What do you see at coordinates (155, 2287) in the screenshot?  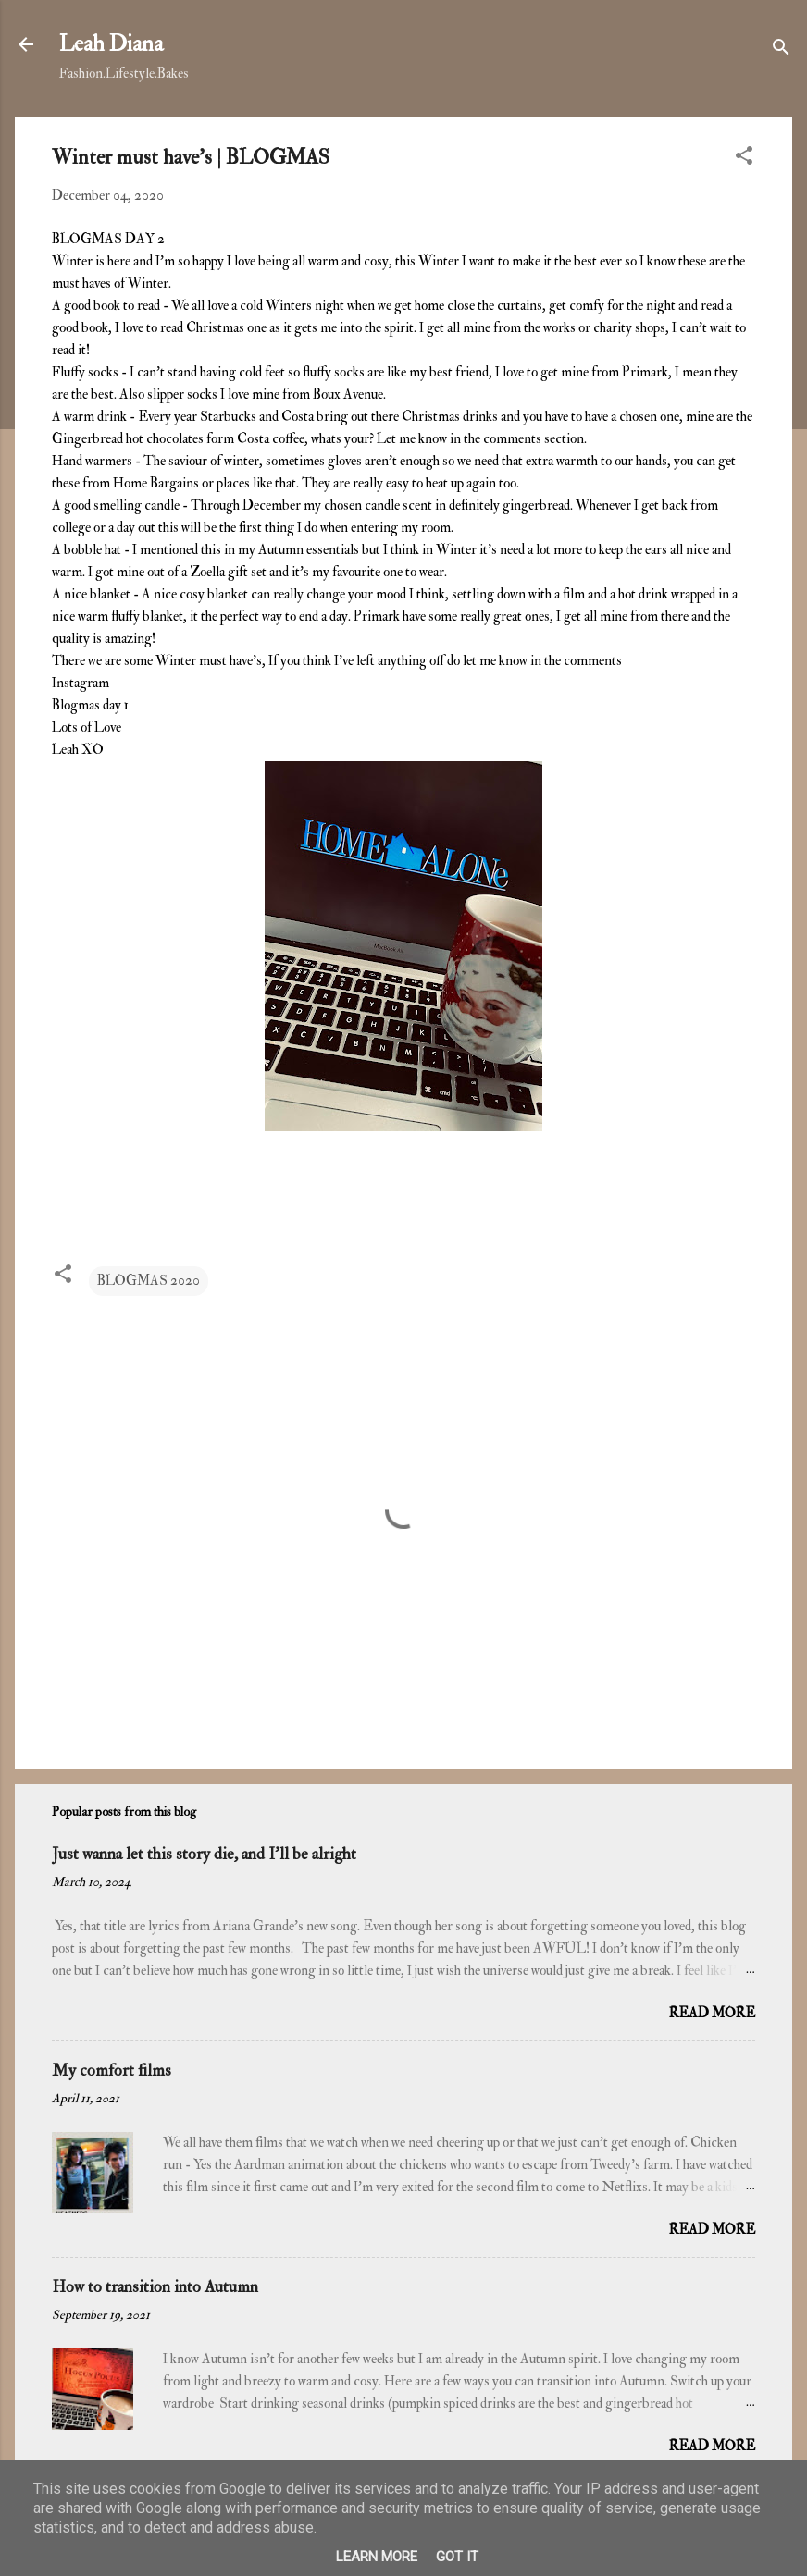 I see `How to transition into Autumn` at bounding box center [155, 2287].